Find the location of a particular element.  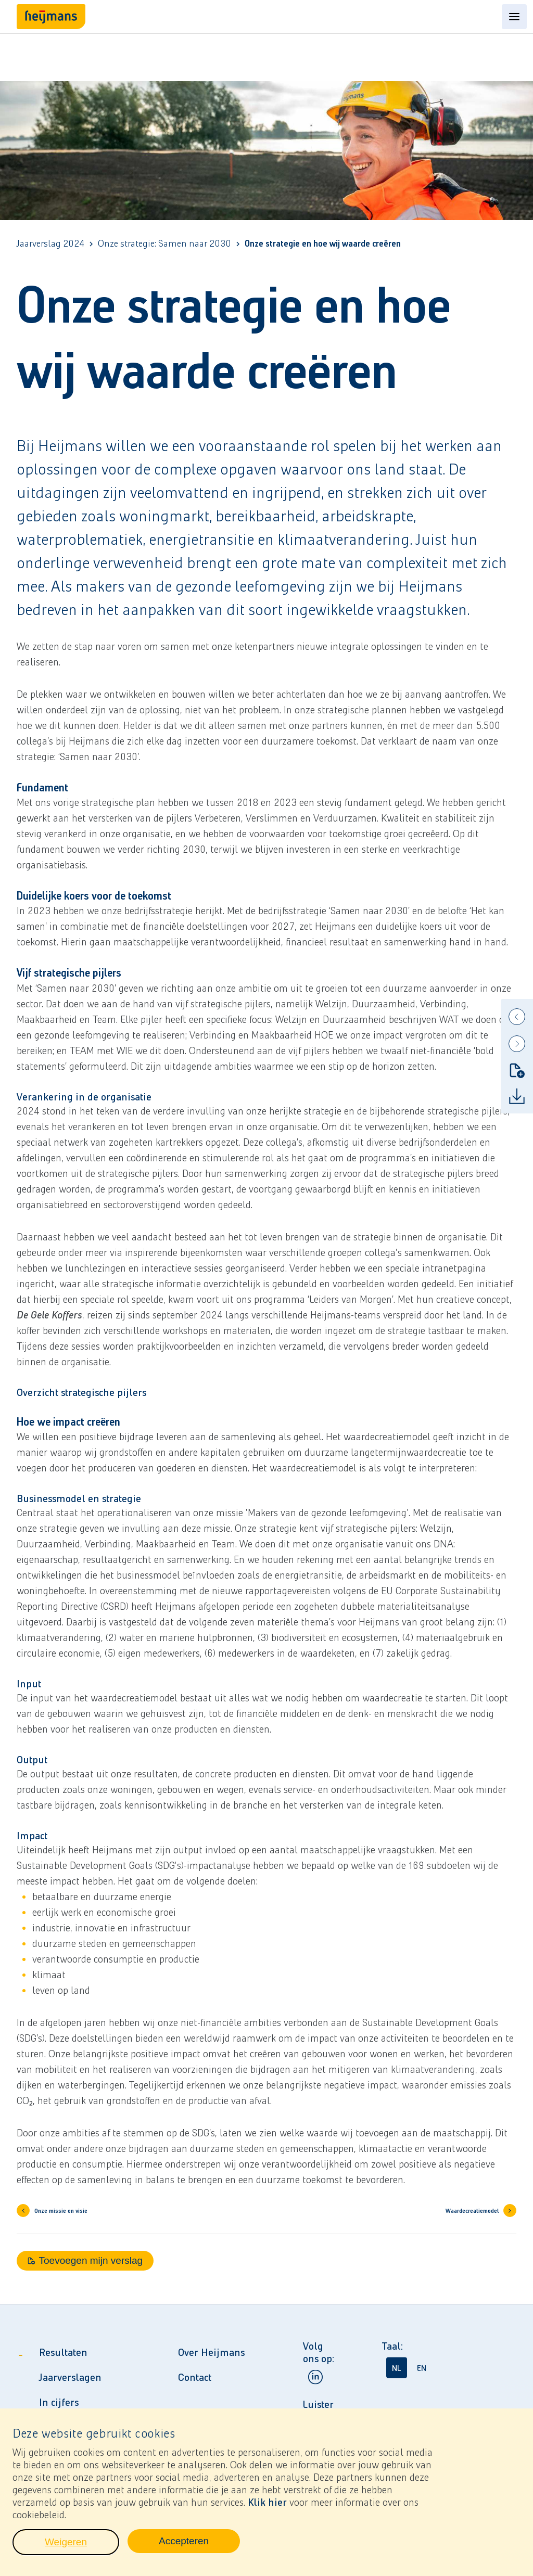

[Open content menu] is located at coordinates (514, 16).